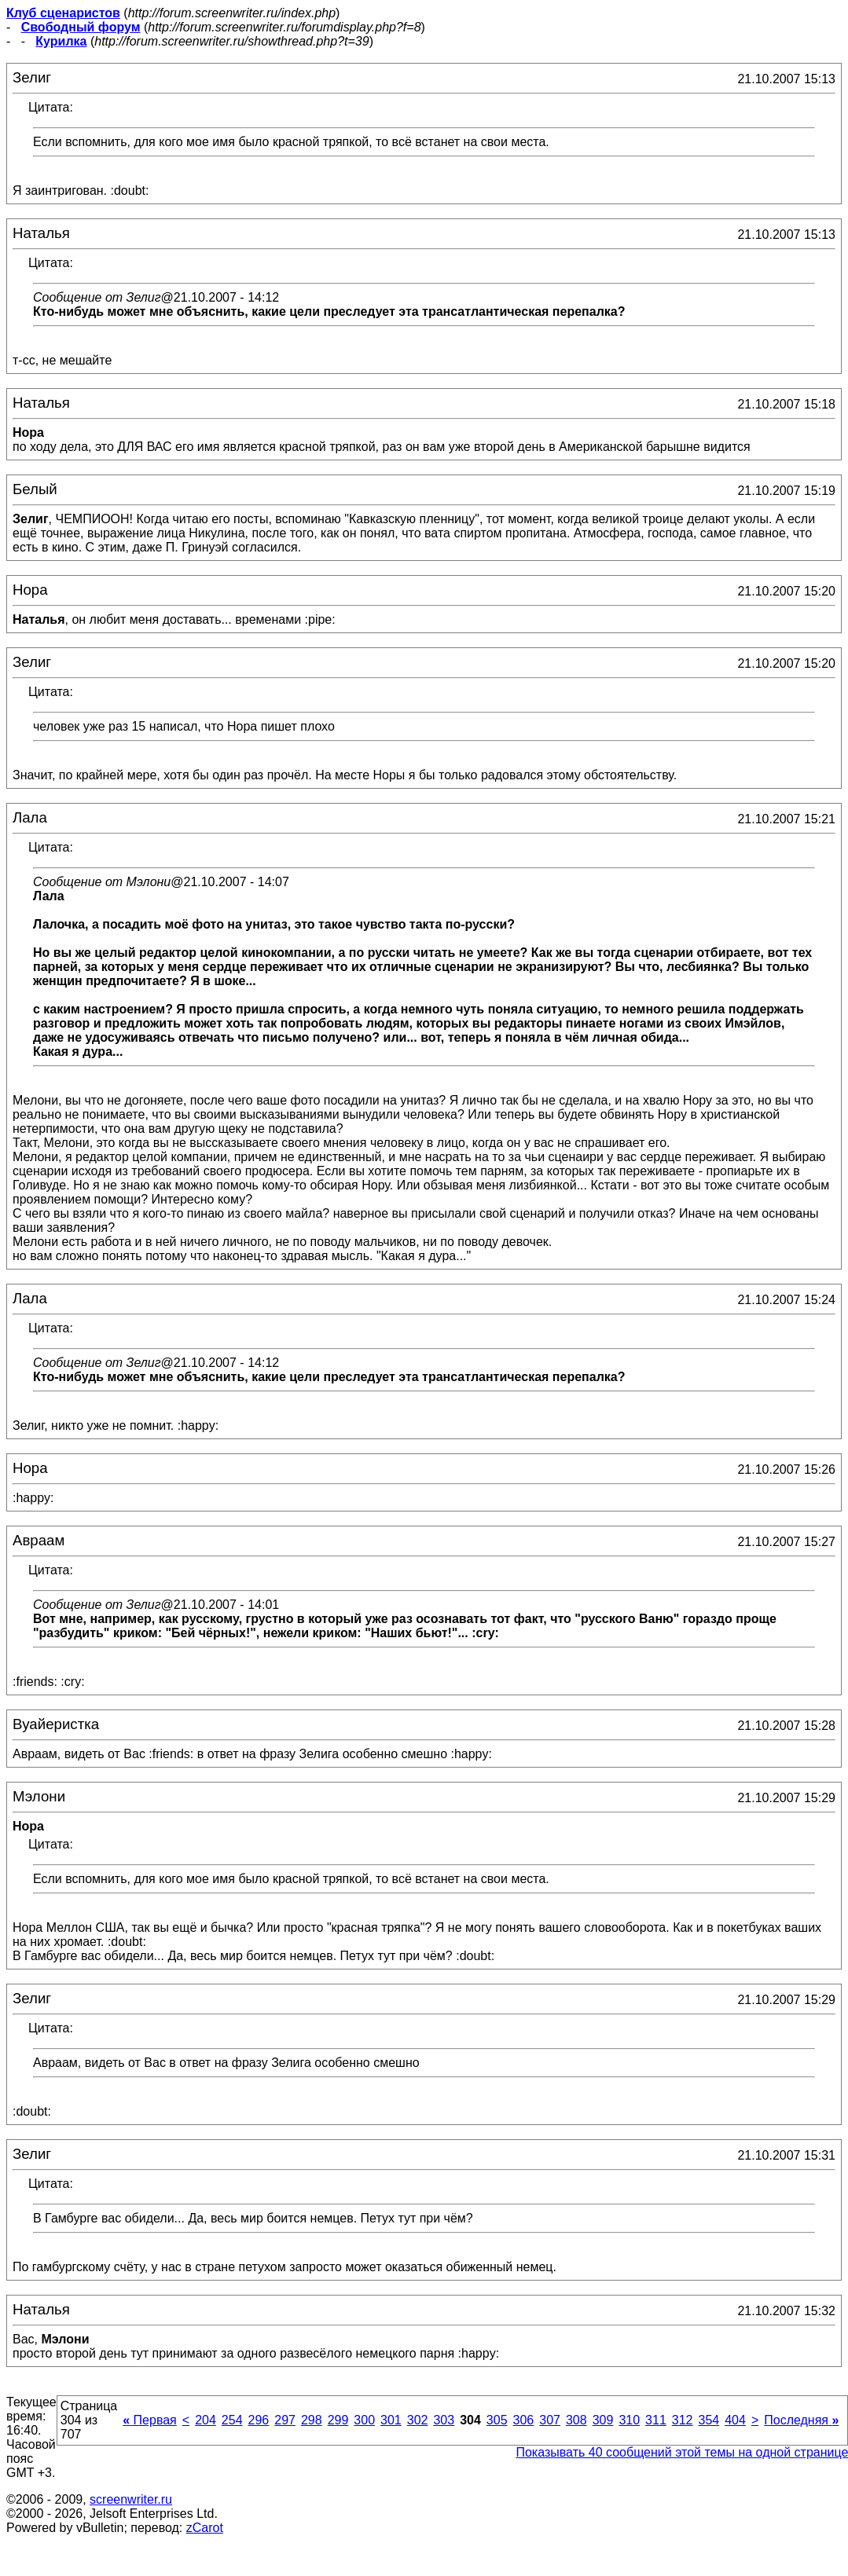 The image size is (848, 2576). I want to click on 311, so click(655, 2420).